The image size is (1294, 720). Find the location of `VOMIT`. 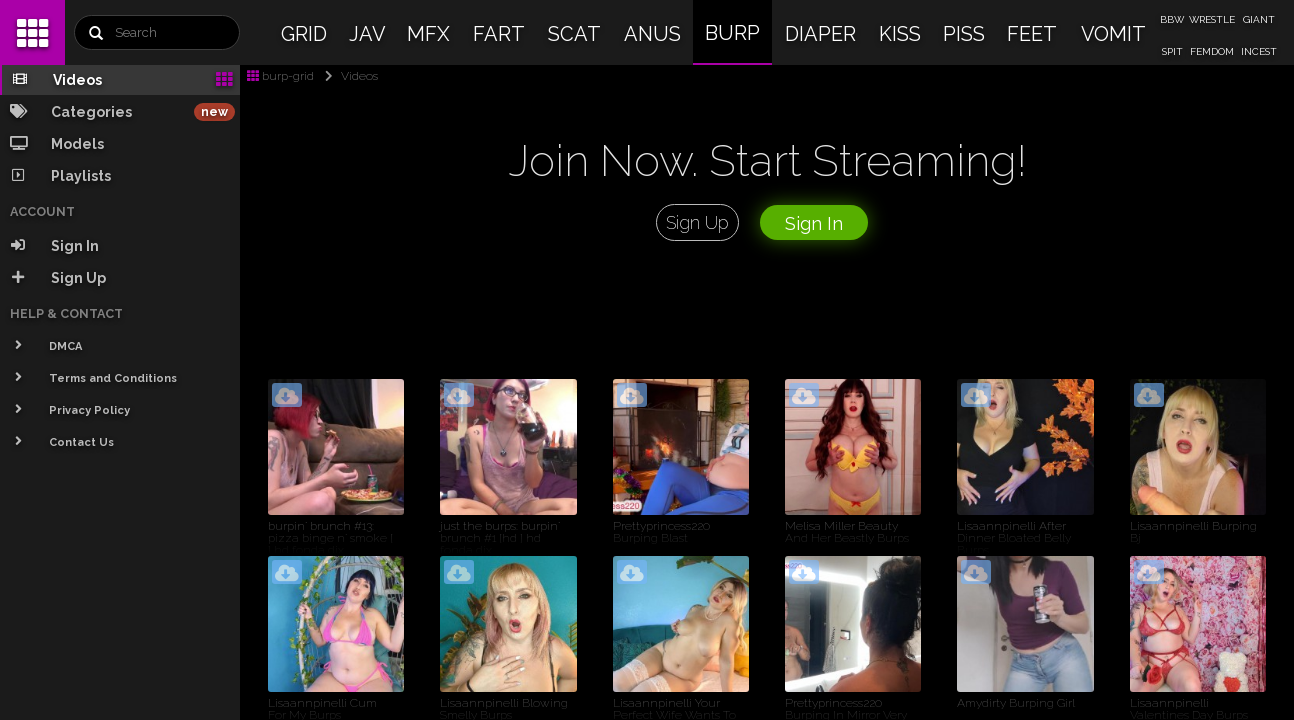

VOMIT is located at coordinates (1113, 34).